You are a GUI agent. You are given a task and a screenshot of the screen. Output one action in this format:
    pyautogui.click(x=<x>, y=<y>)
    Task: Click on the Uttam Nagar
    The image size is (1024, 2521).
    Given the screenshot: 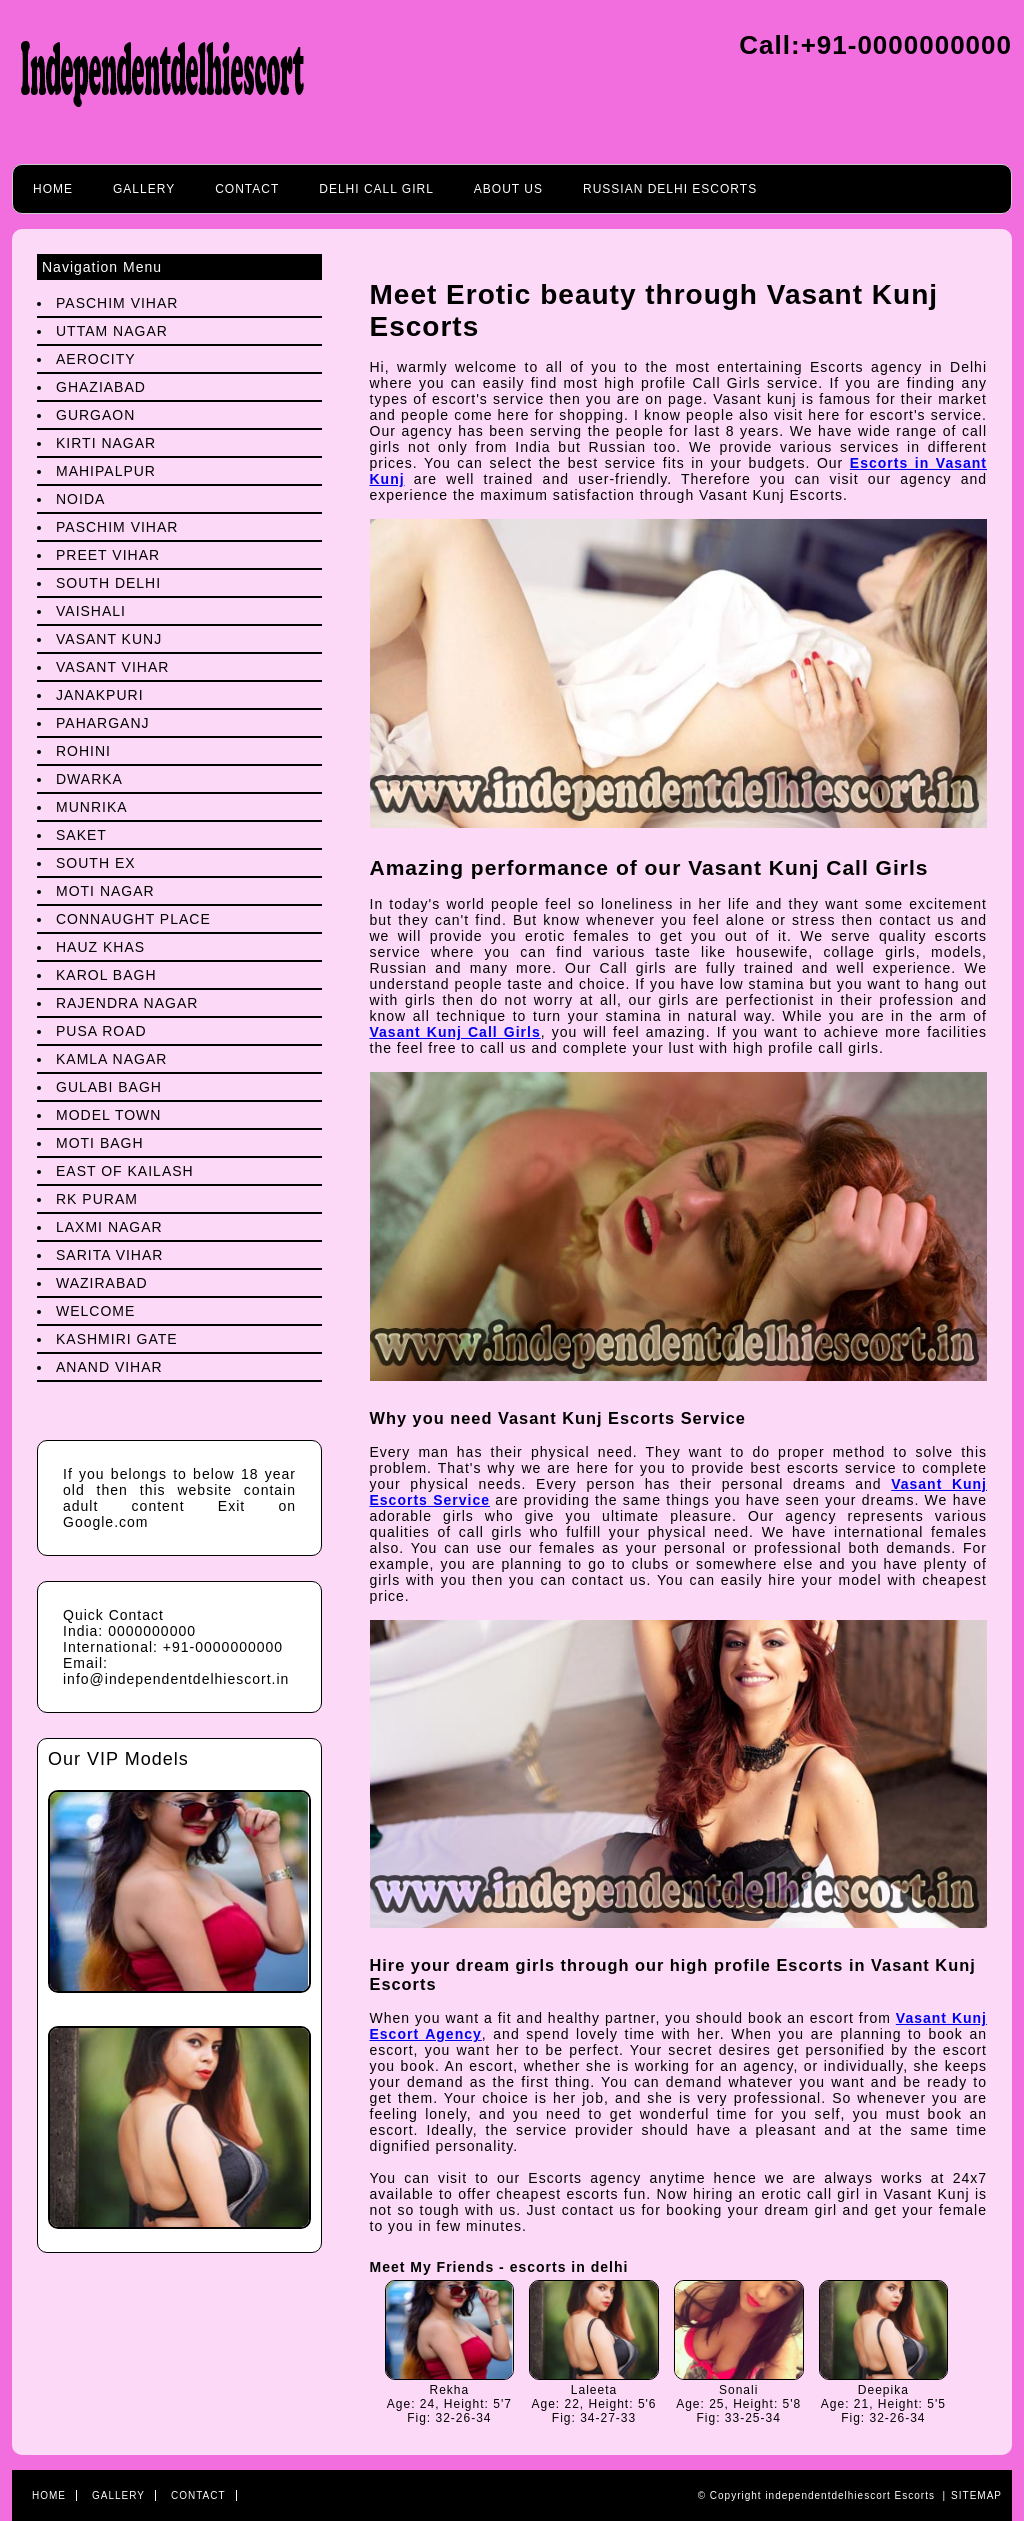 What is the action you would take?
    pyautogui.click(x=112, y=331)
    